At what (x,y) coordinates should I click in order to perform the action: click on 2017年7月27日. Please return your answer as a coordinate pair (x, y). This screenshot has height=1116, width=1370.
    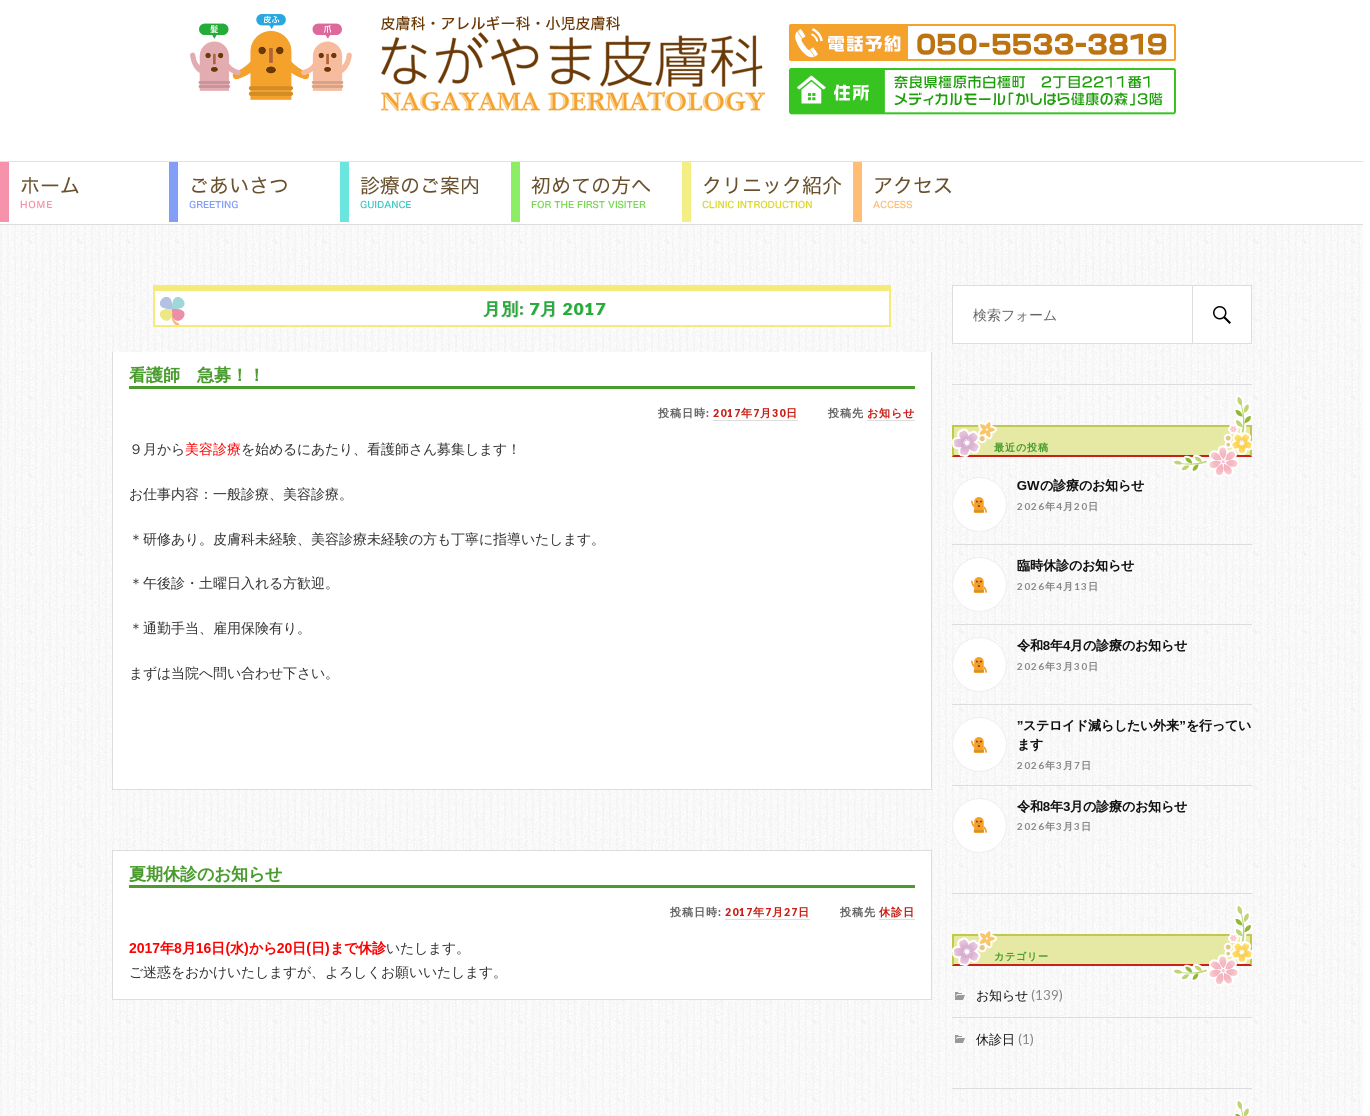
    Looking at the image, I should click on (767, 912).